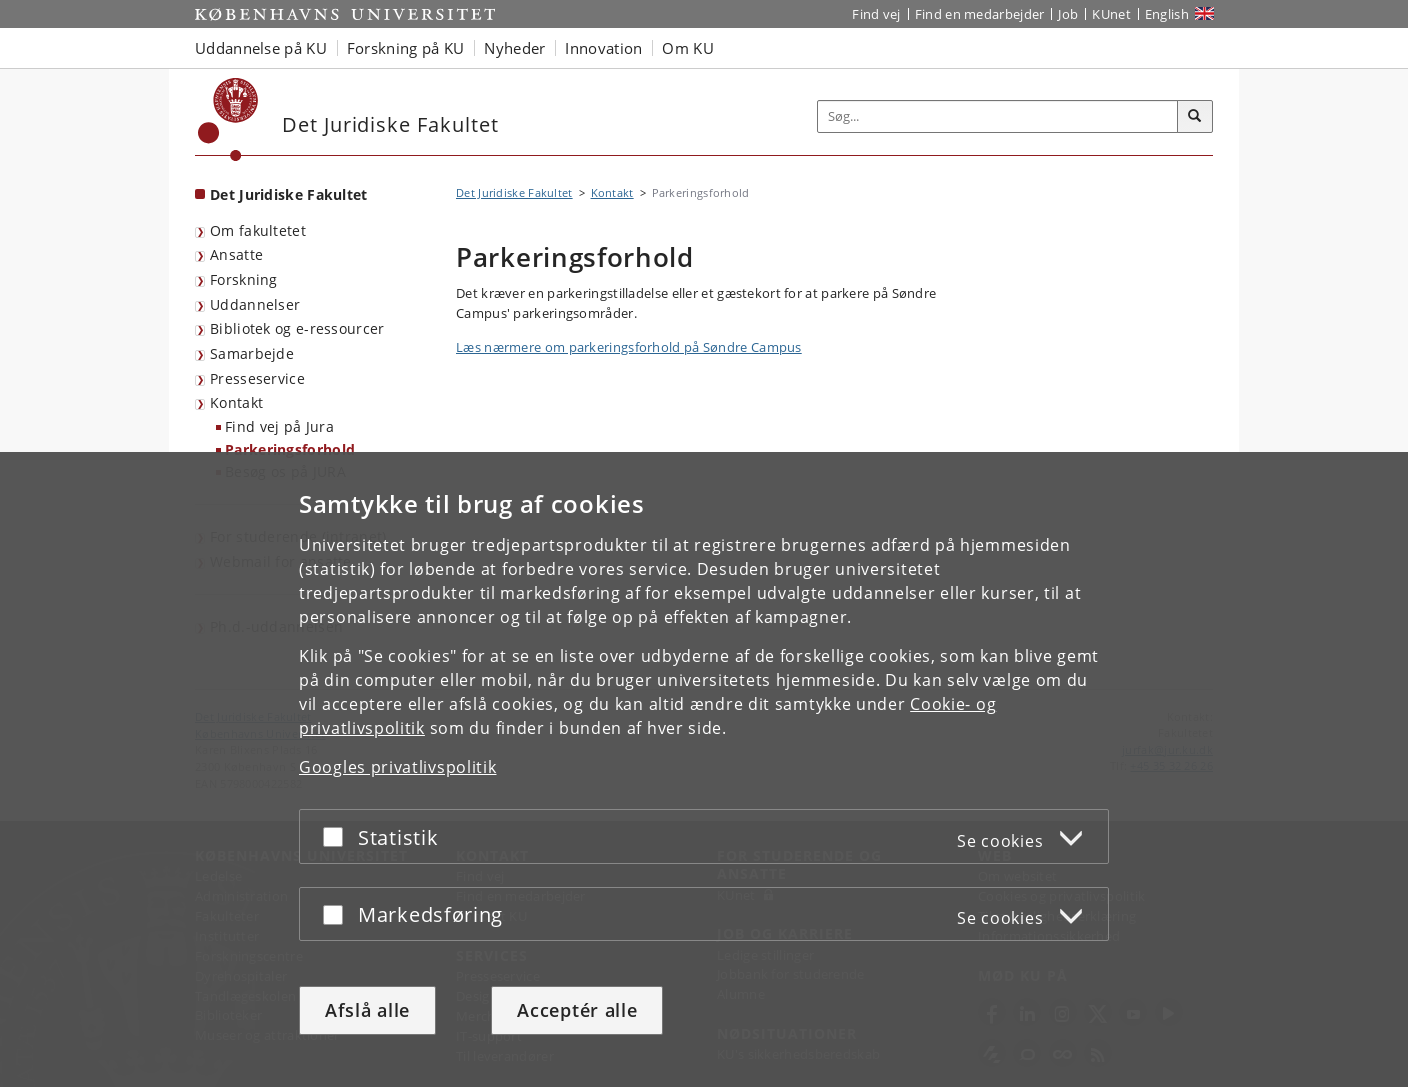 This screenshot has width=1408, height=1087. I want to click on Læs nærmere om parkeringsforhold på Søndre Campus, so click(629, 347).